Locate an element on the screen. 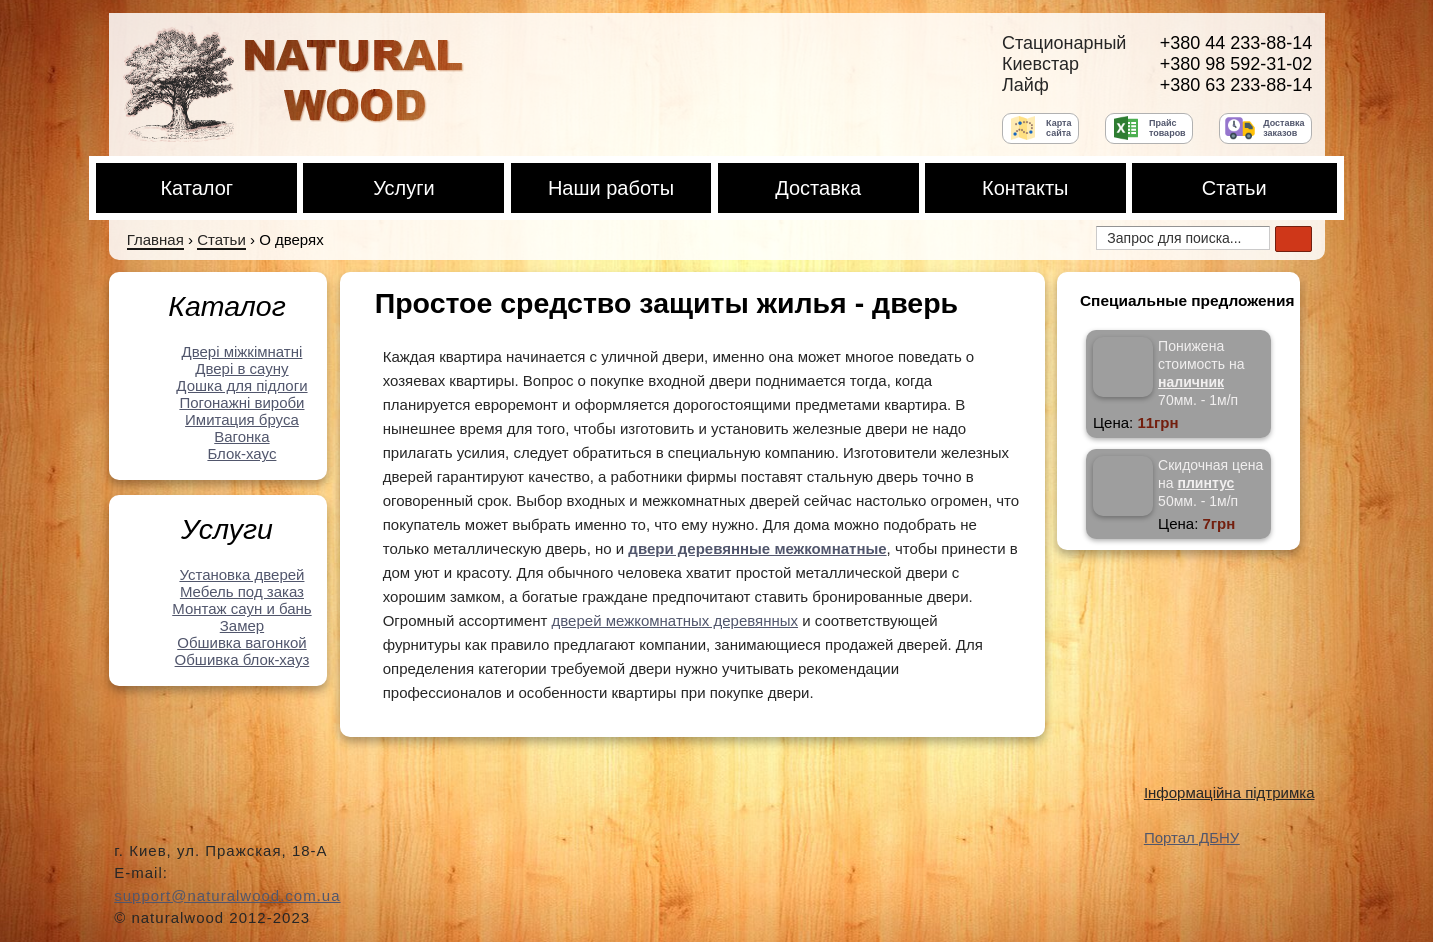 The height and width of the screenshot is (942, 1433). Доставка is located at coordinates (818, 188).